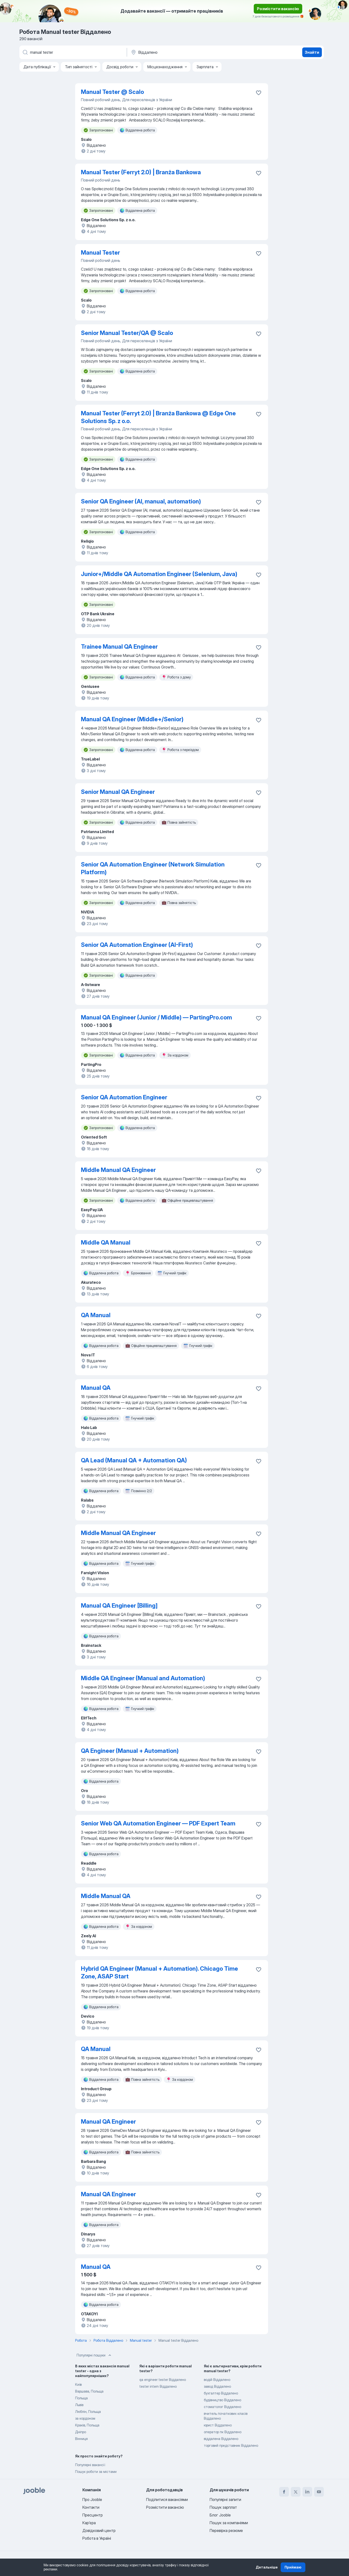 The image size is (349, 2576). What do you see at coordinates (158, 417) in the screenshot?
I see `Manual Tester (Ferryt 2.0) | Branża Bankowa @ Edge One Solutions Sp. z o.o.` at bounding box center [158, 417].